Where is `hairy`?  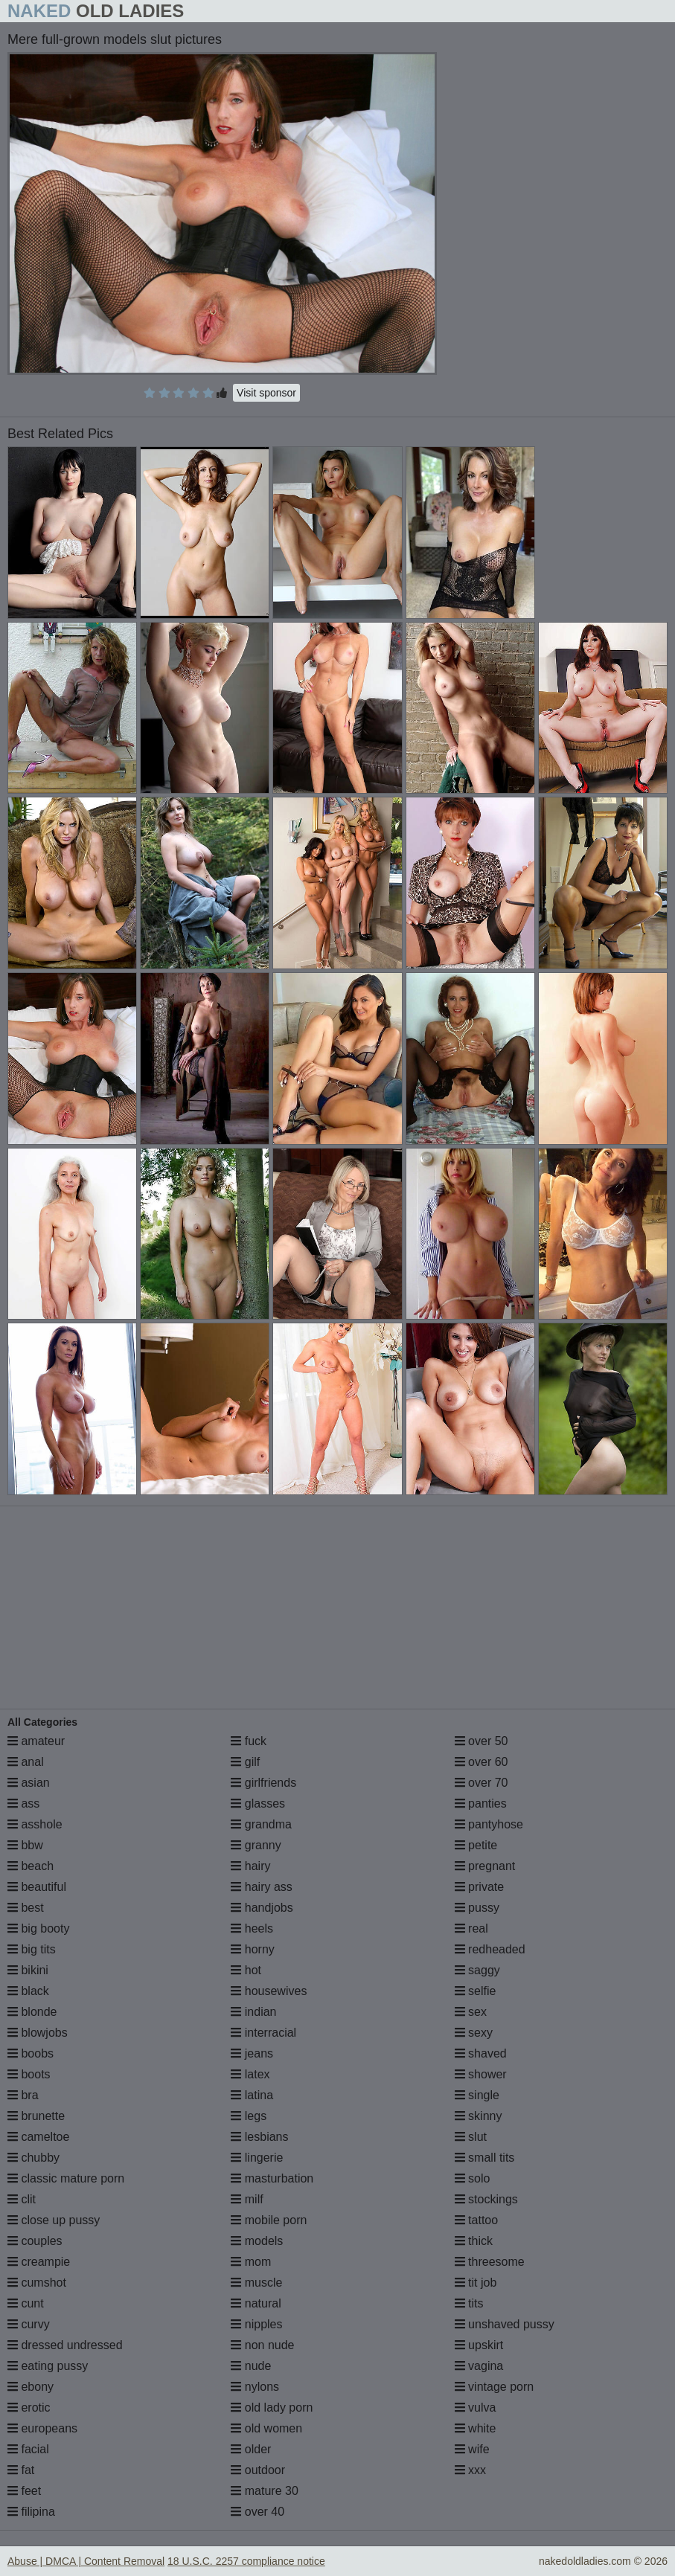
hairy is located at coordinates (250, 1866).